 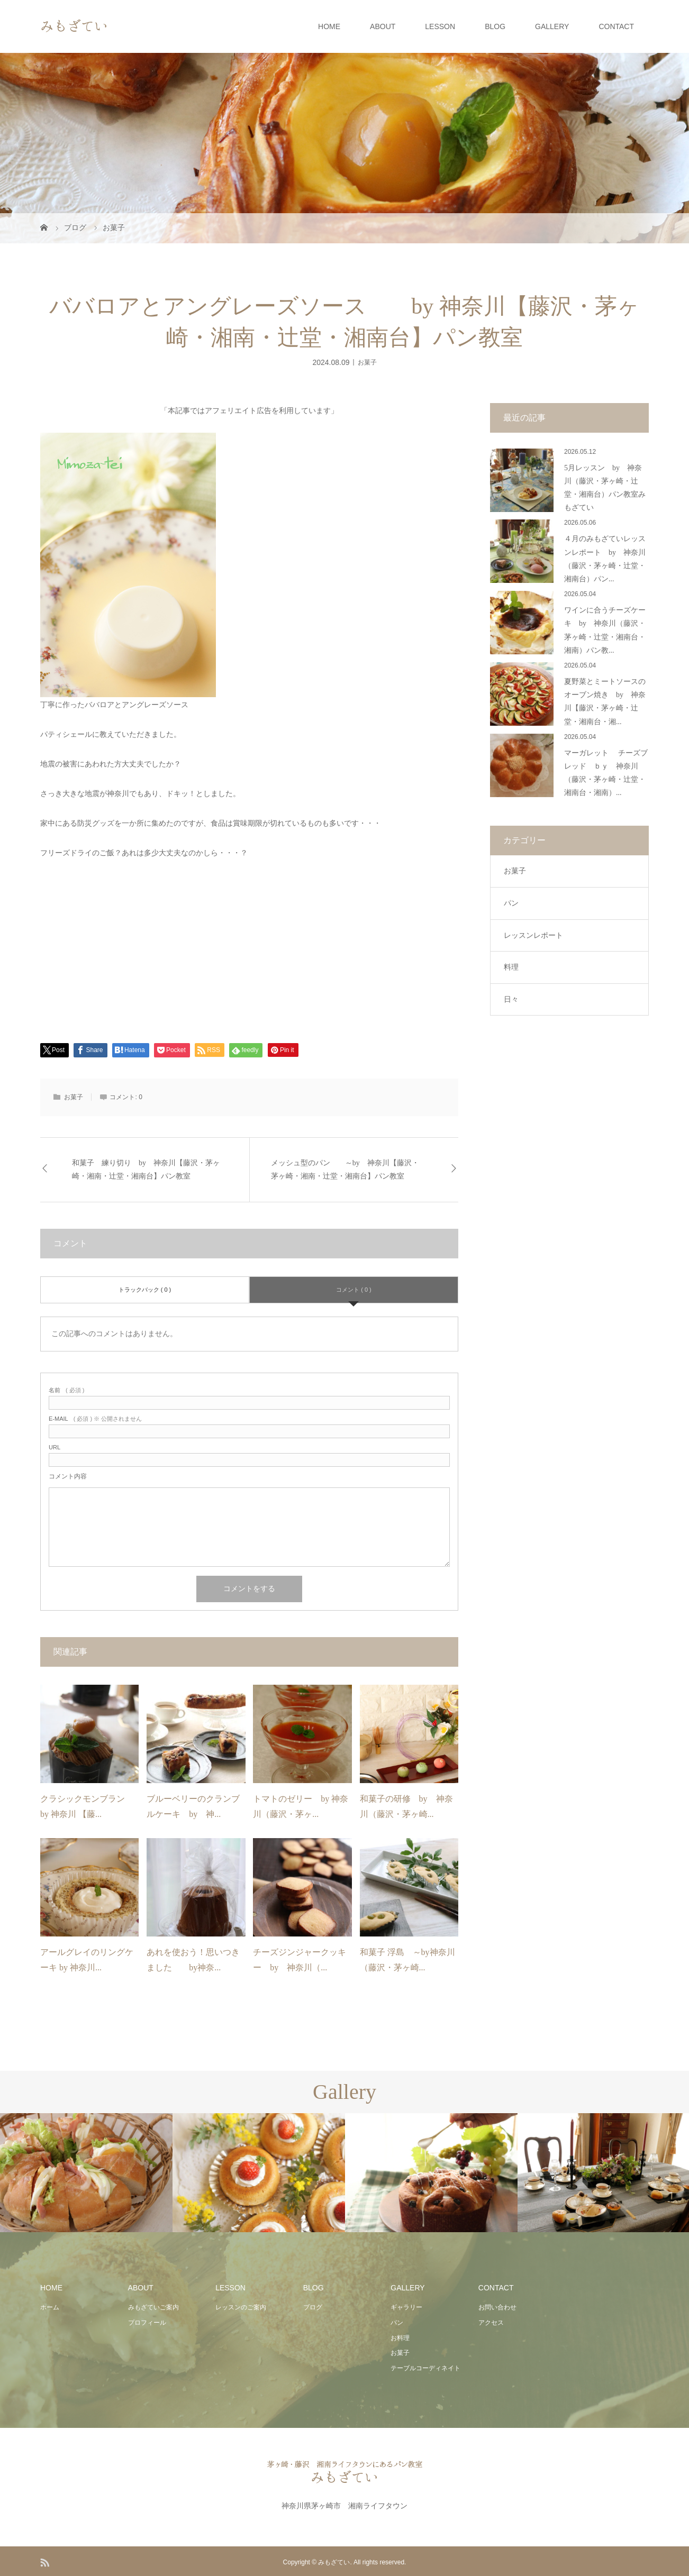 I want to click on 和菓子 練り切り by 神奈川【藤沢・茅ヶ崎・湘南・辻堂・湘南台】パン教室, so click(x=146, y=1169).